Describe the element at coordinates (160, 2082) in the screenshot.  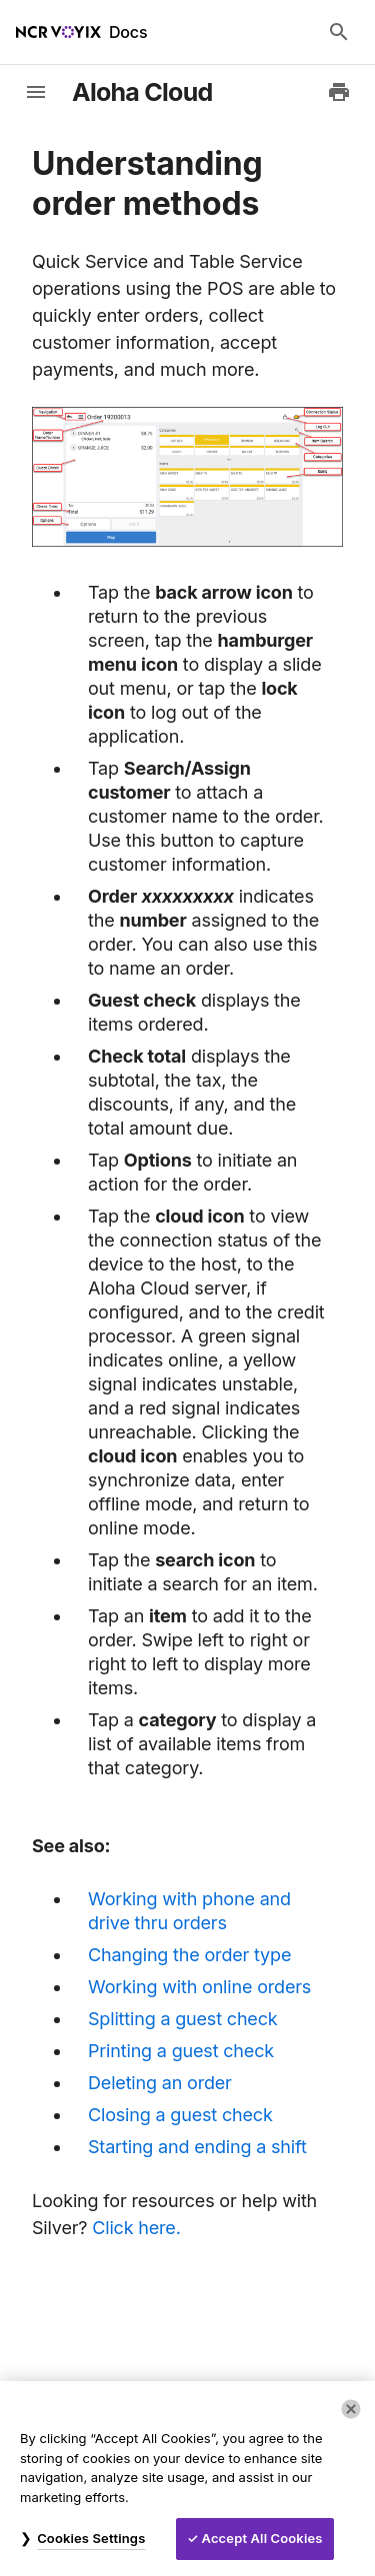
I see `Deleting an order` at that location.